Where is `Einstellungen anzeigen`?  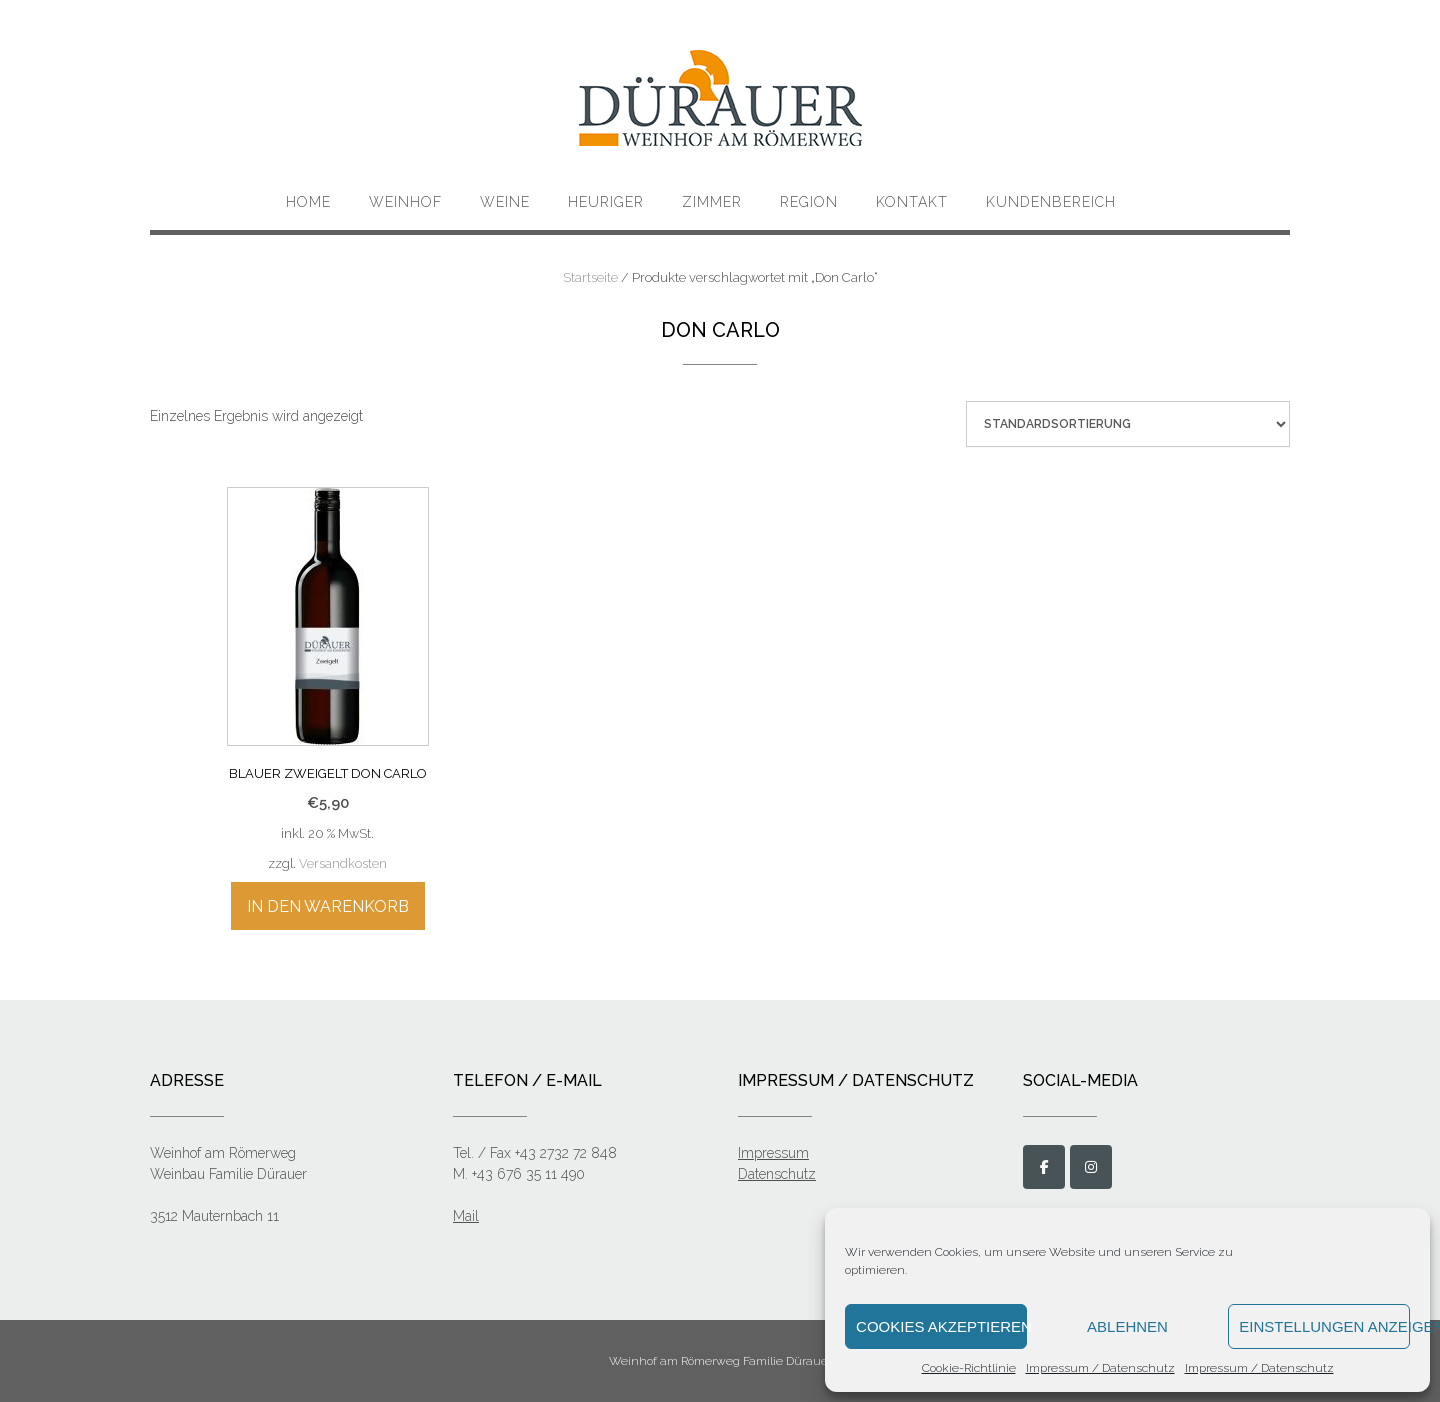 Einstellungen anzeigen is located at coordinates (1324, 1326).